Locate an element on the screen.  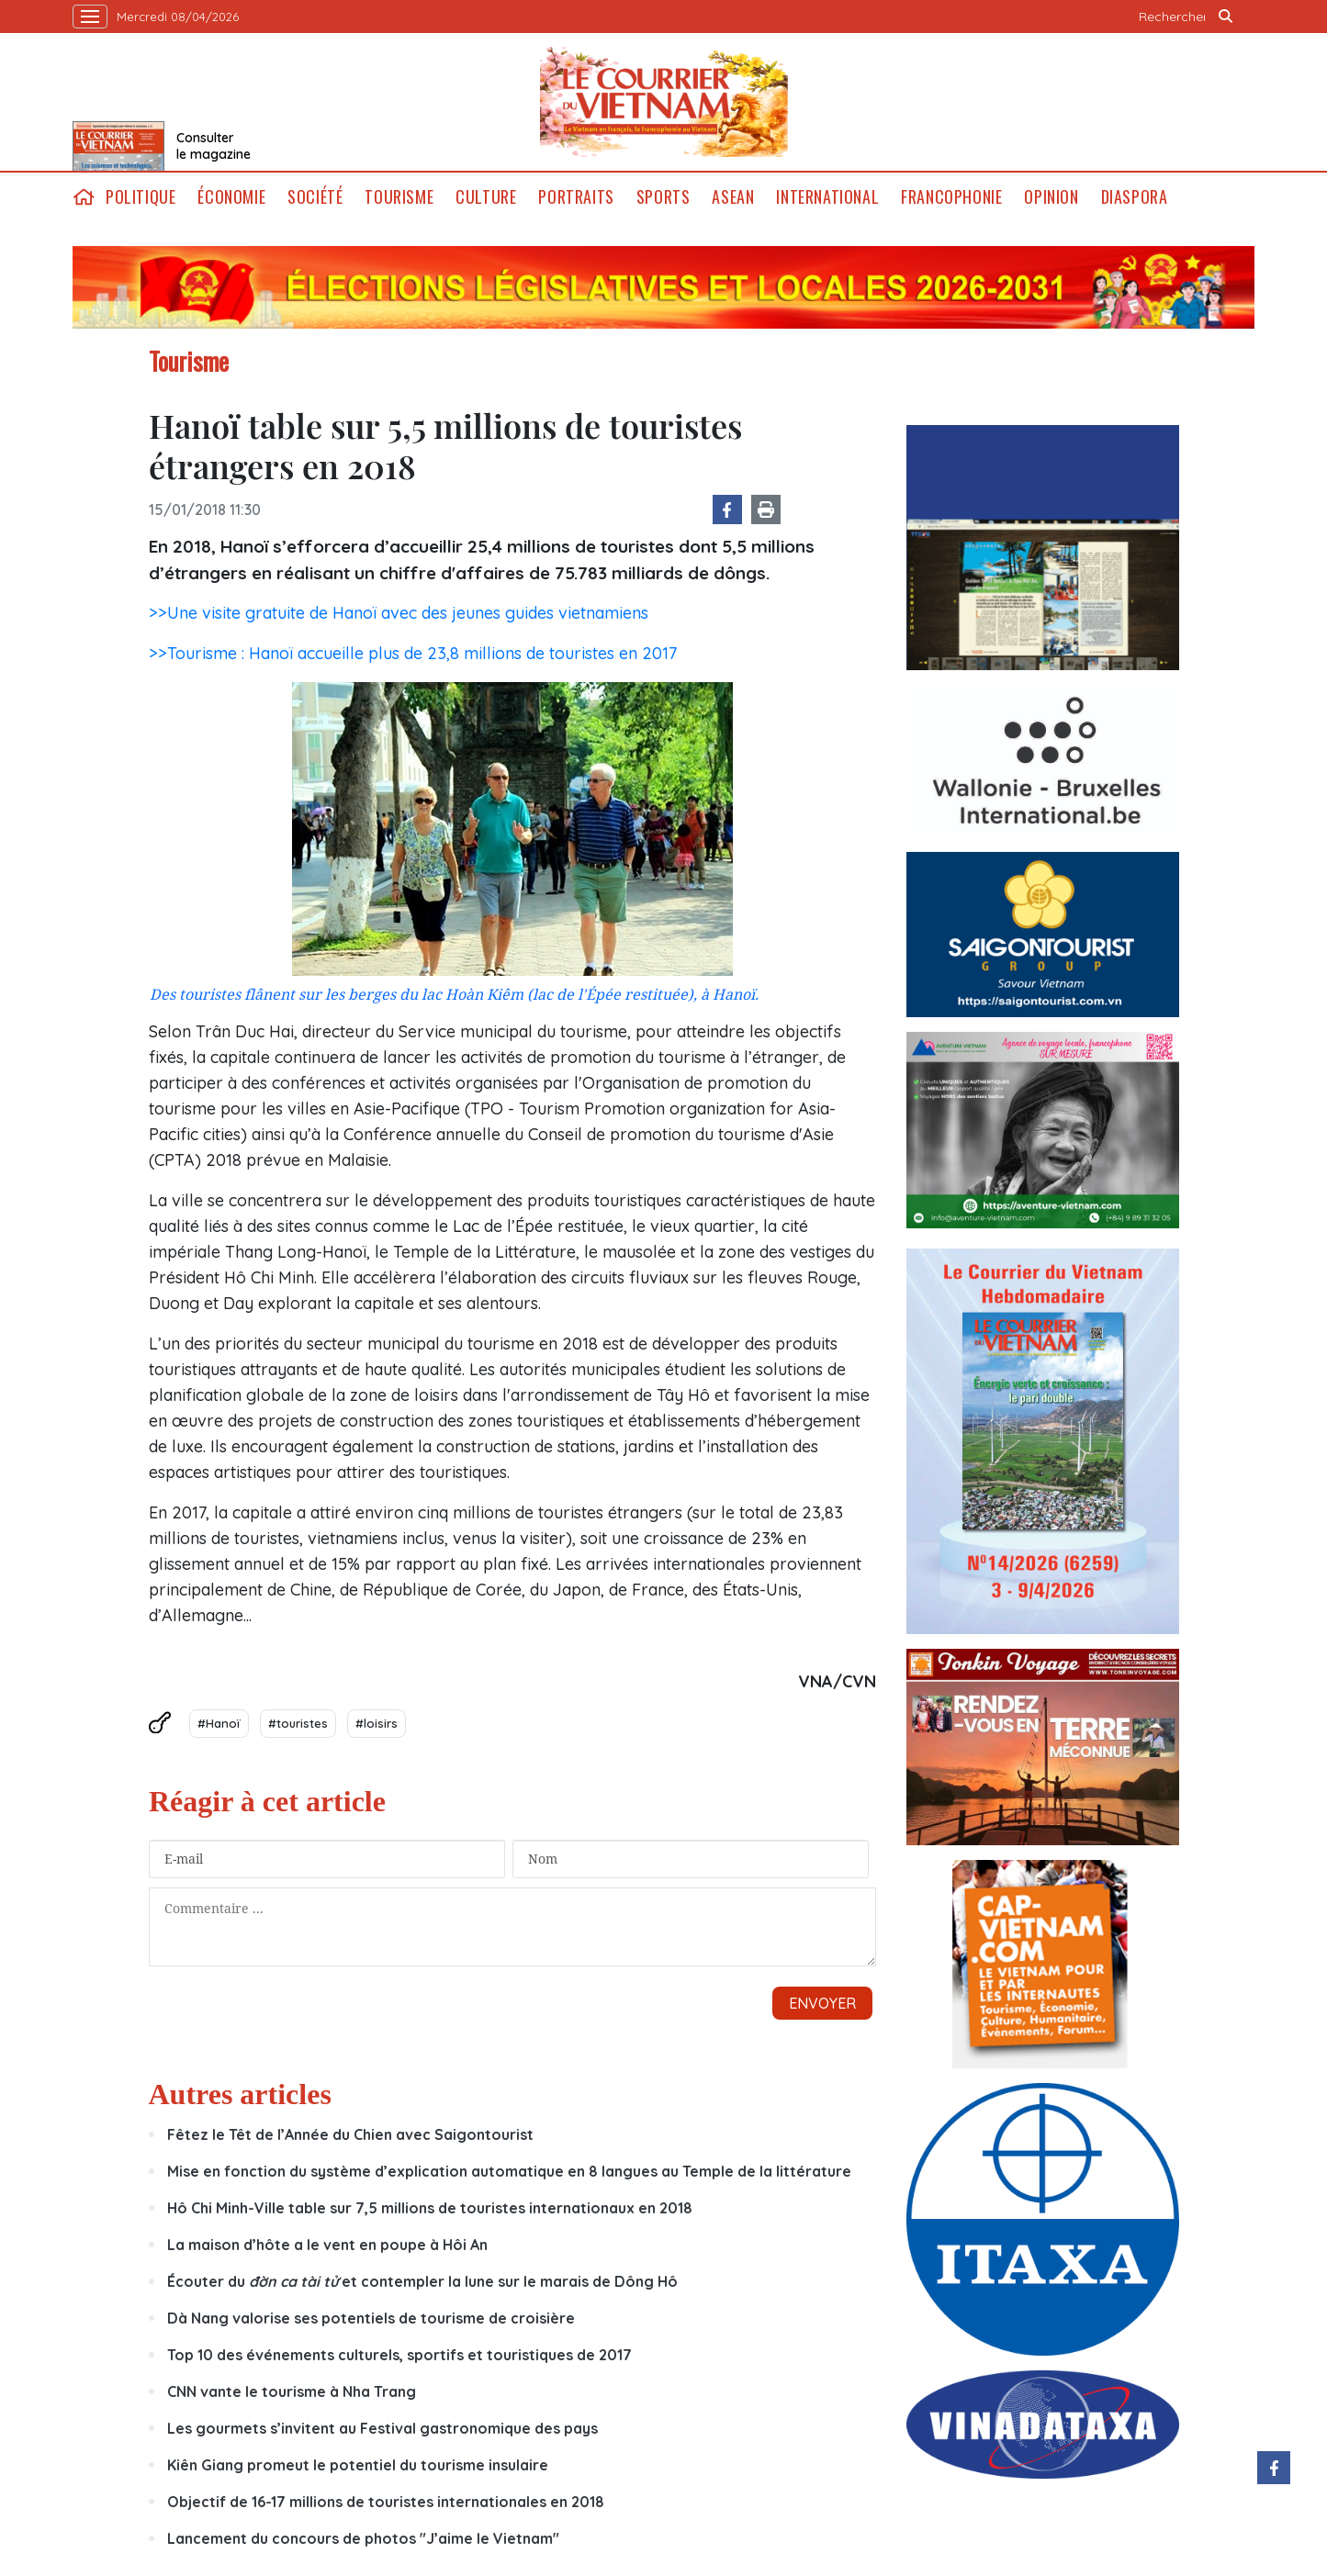
Sports is located at coordinates (663, 196).